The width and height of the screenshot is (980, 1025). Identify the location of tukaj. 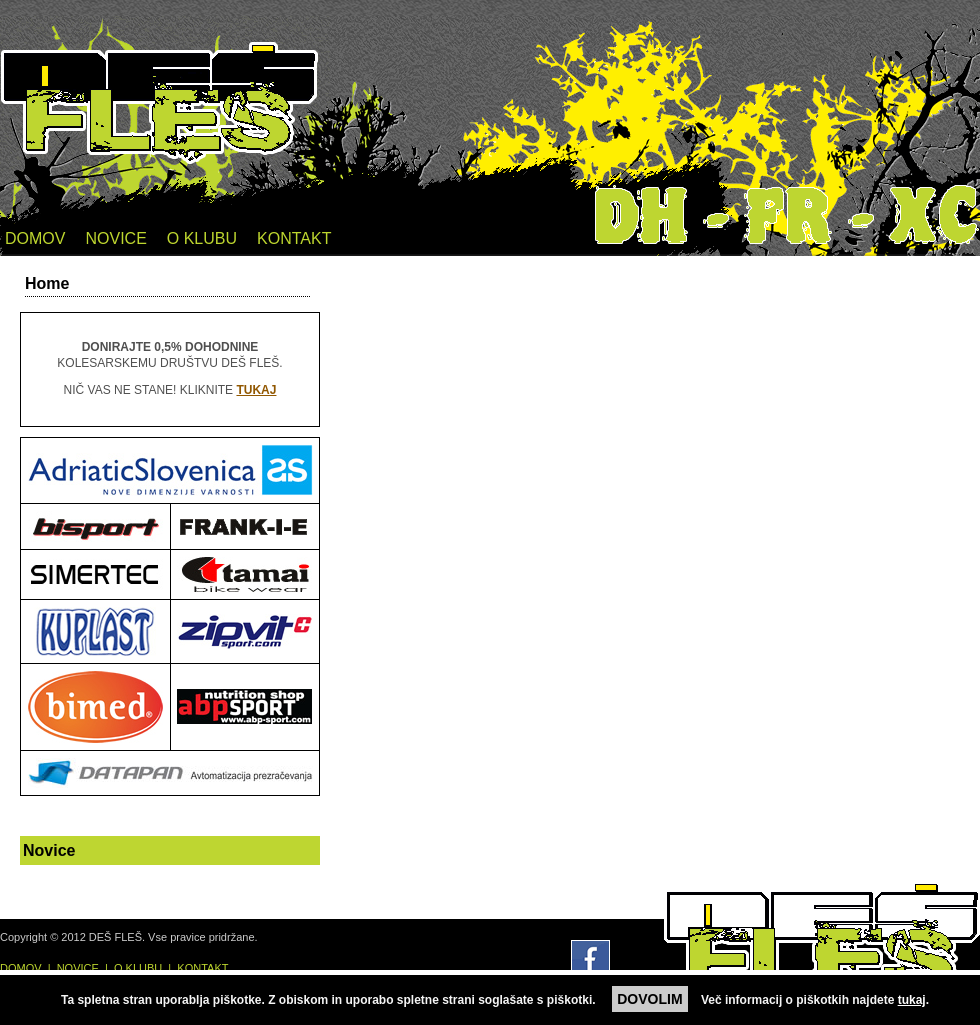
(912, 1000).